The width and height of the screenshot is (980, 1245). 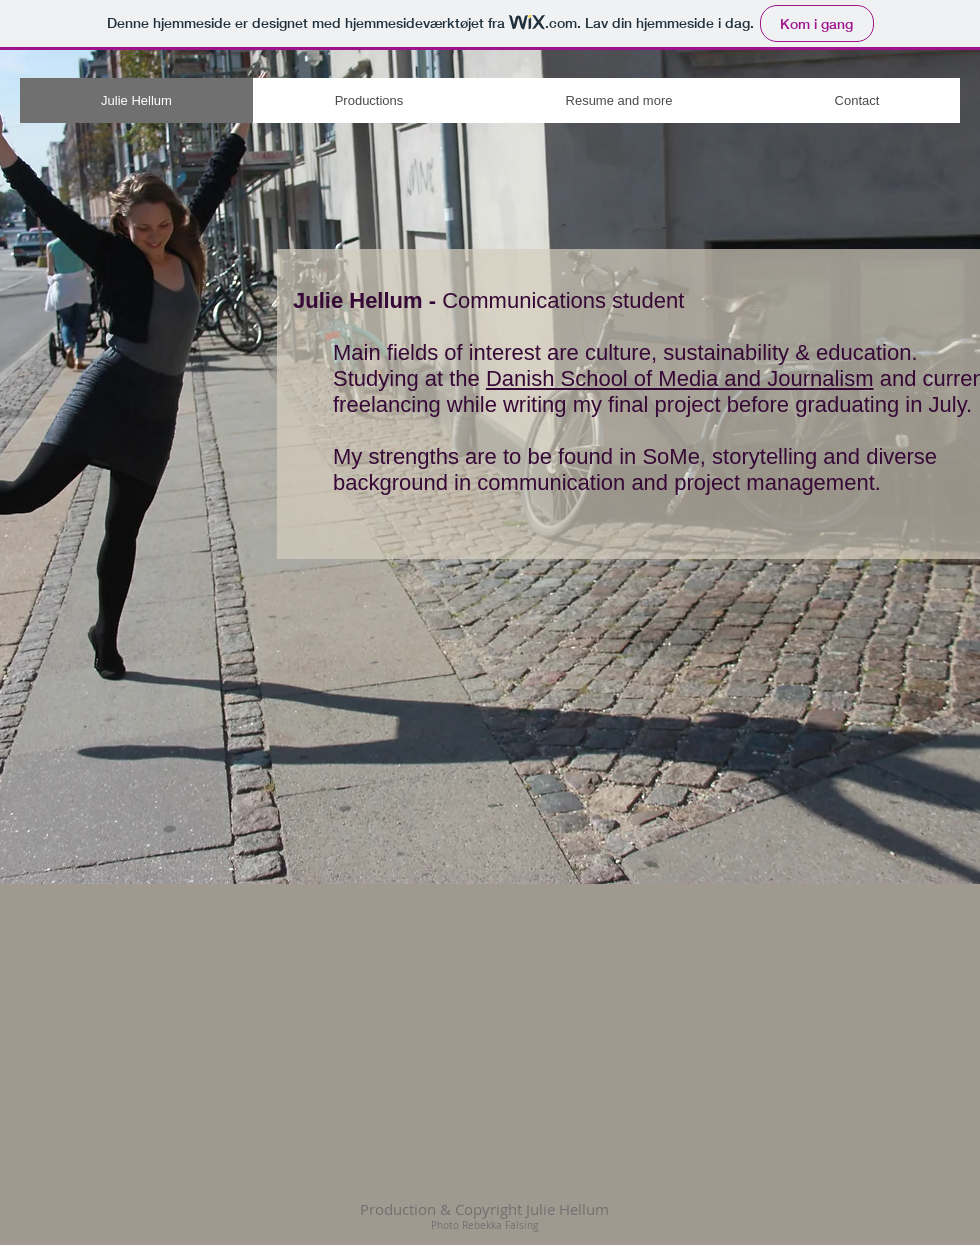 What do you see at coordinates (680, 378) in the screenshot?
I see `Danish School of Media and Journalism` at bounding box center [680, 378].